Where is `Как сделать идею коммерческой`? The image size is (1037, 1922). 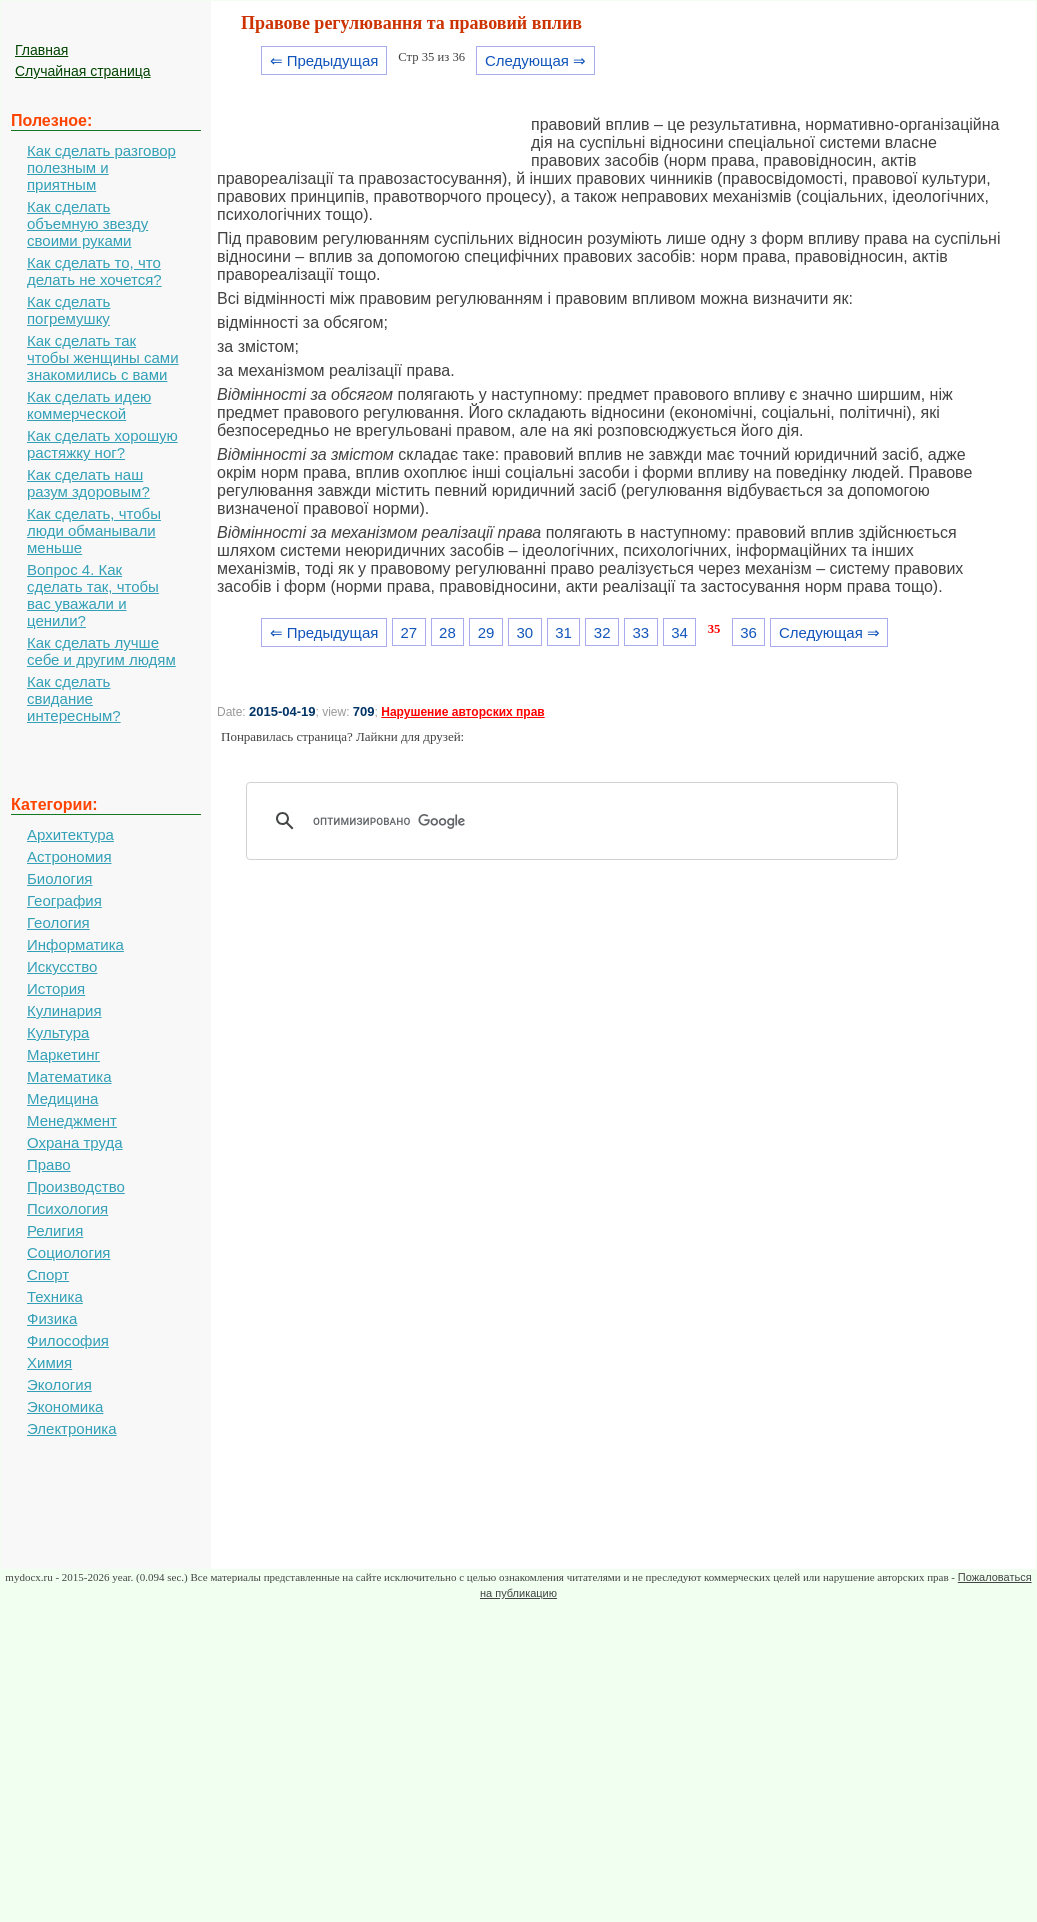
Как сделать идею коммерческой is located at coordinates (89, 405).